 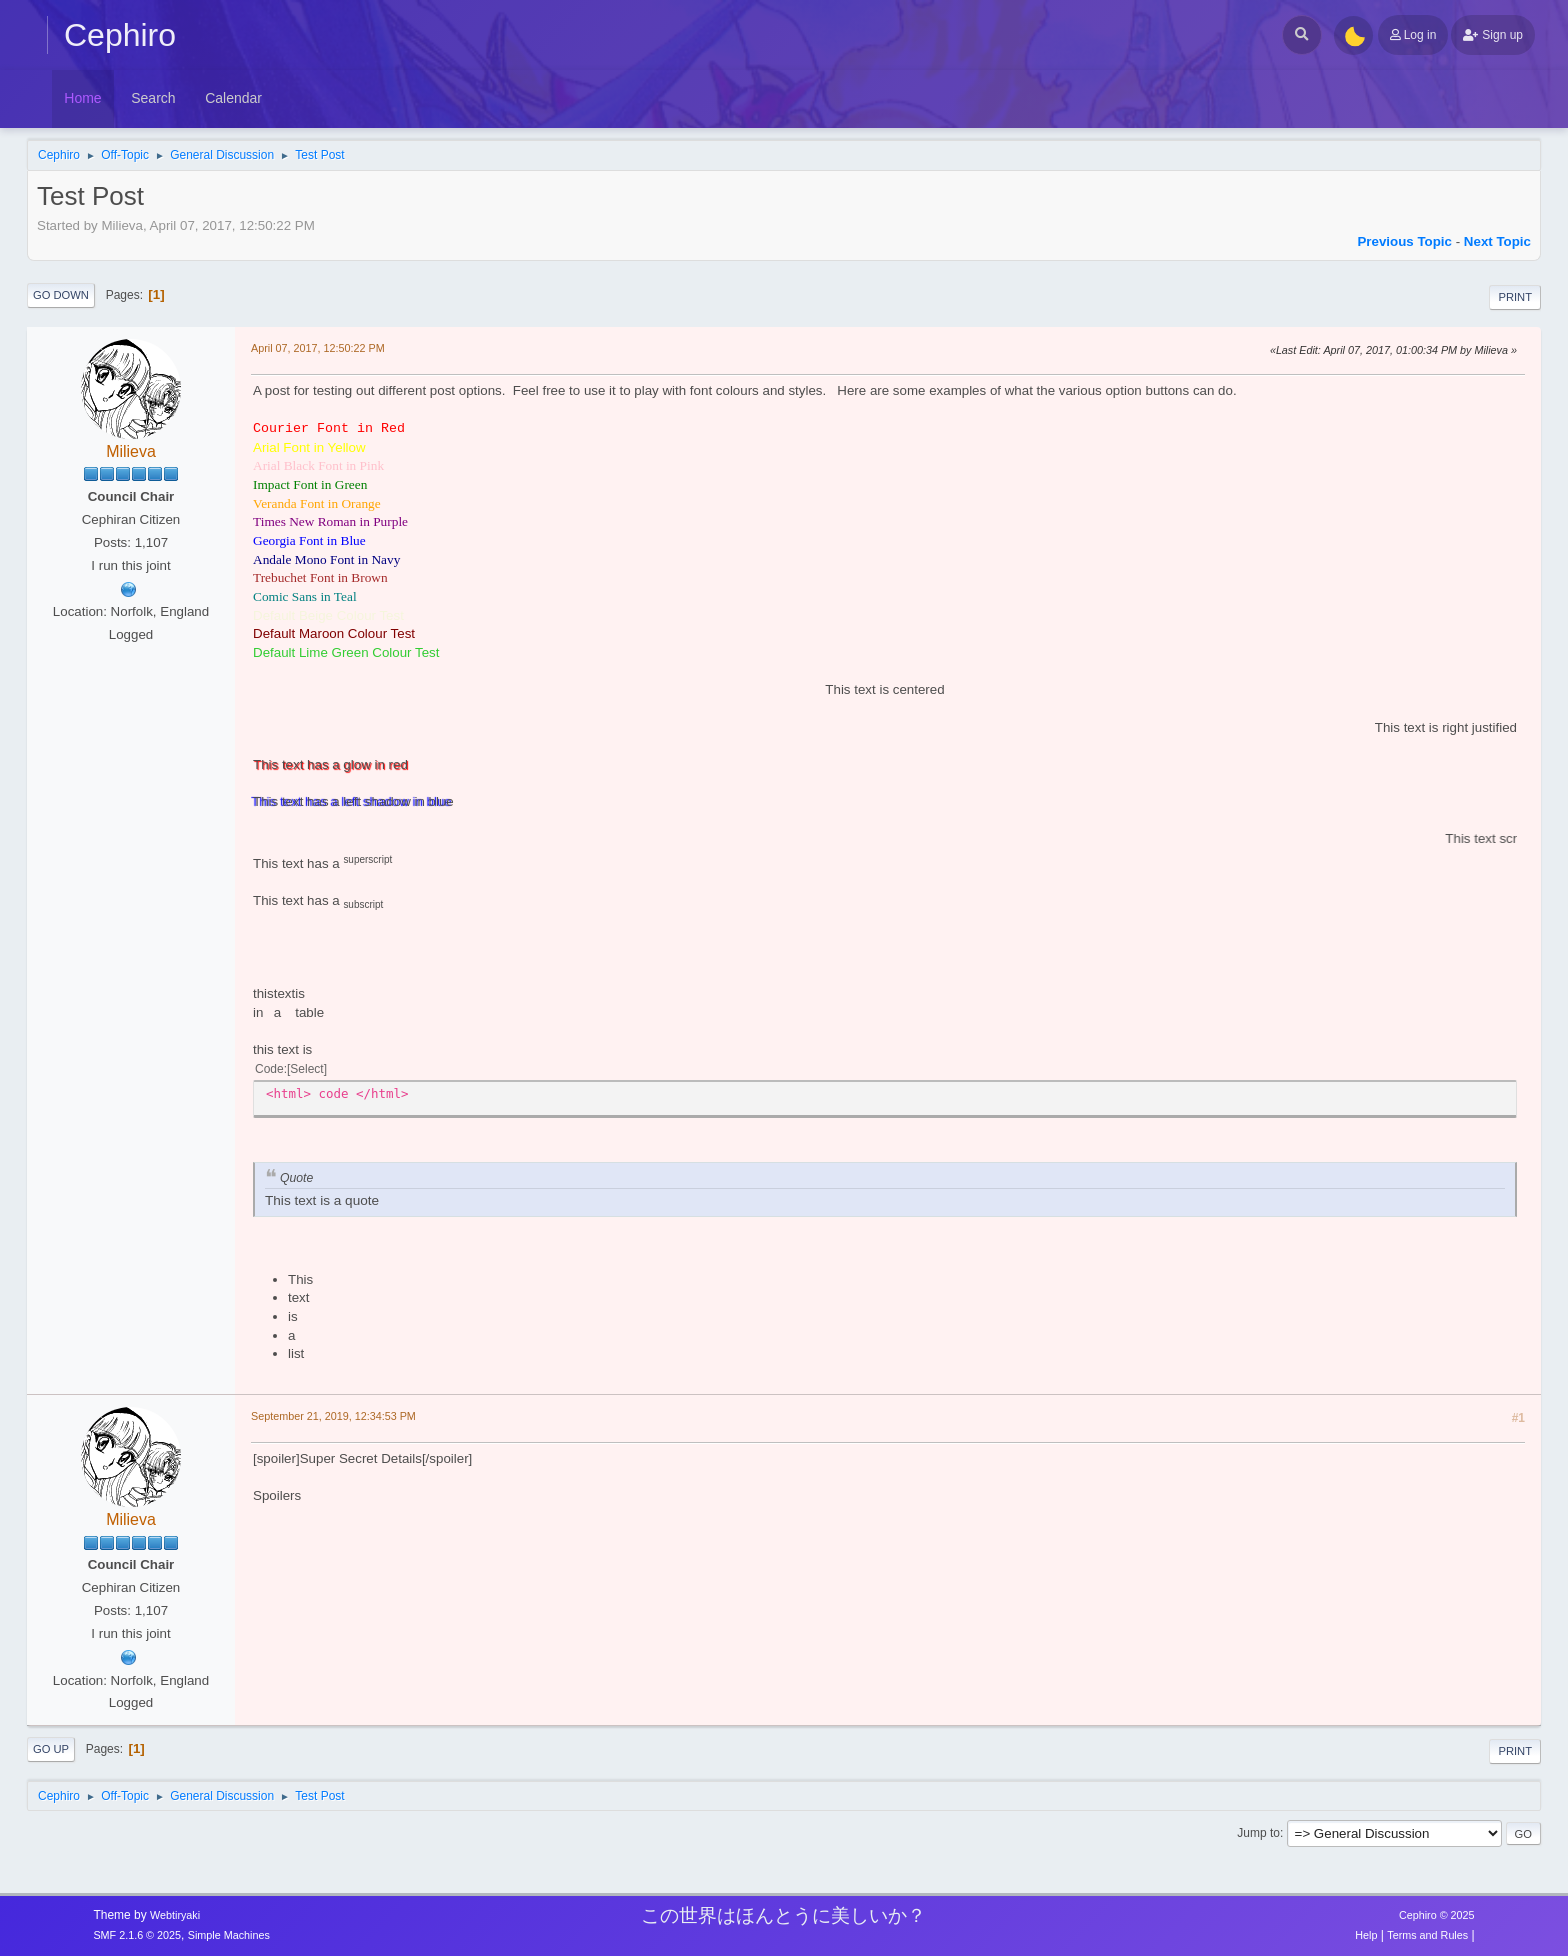 I want to click on Go Up, so click(x=51, y=1749).